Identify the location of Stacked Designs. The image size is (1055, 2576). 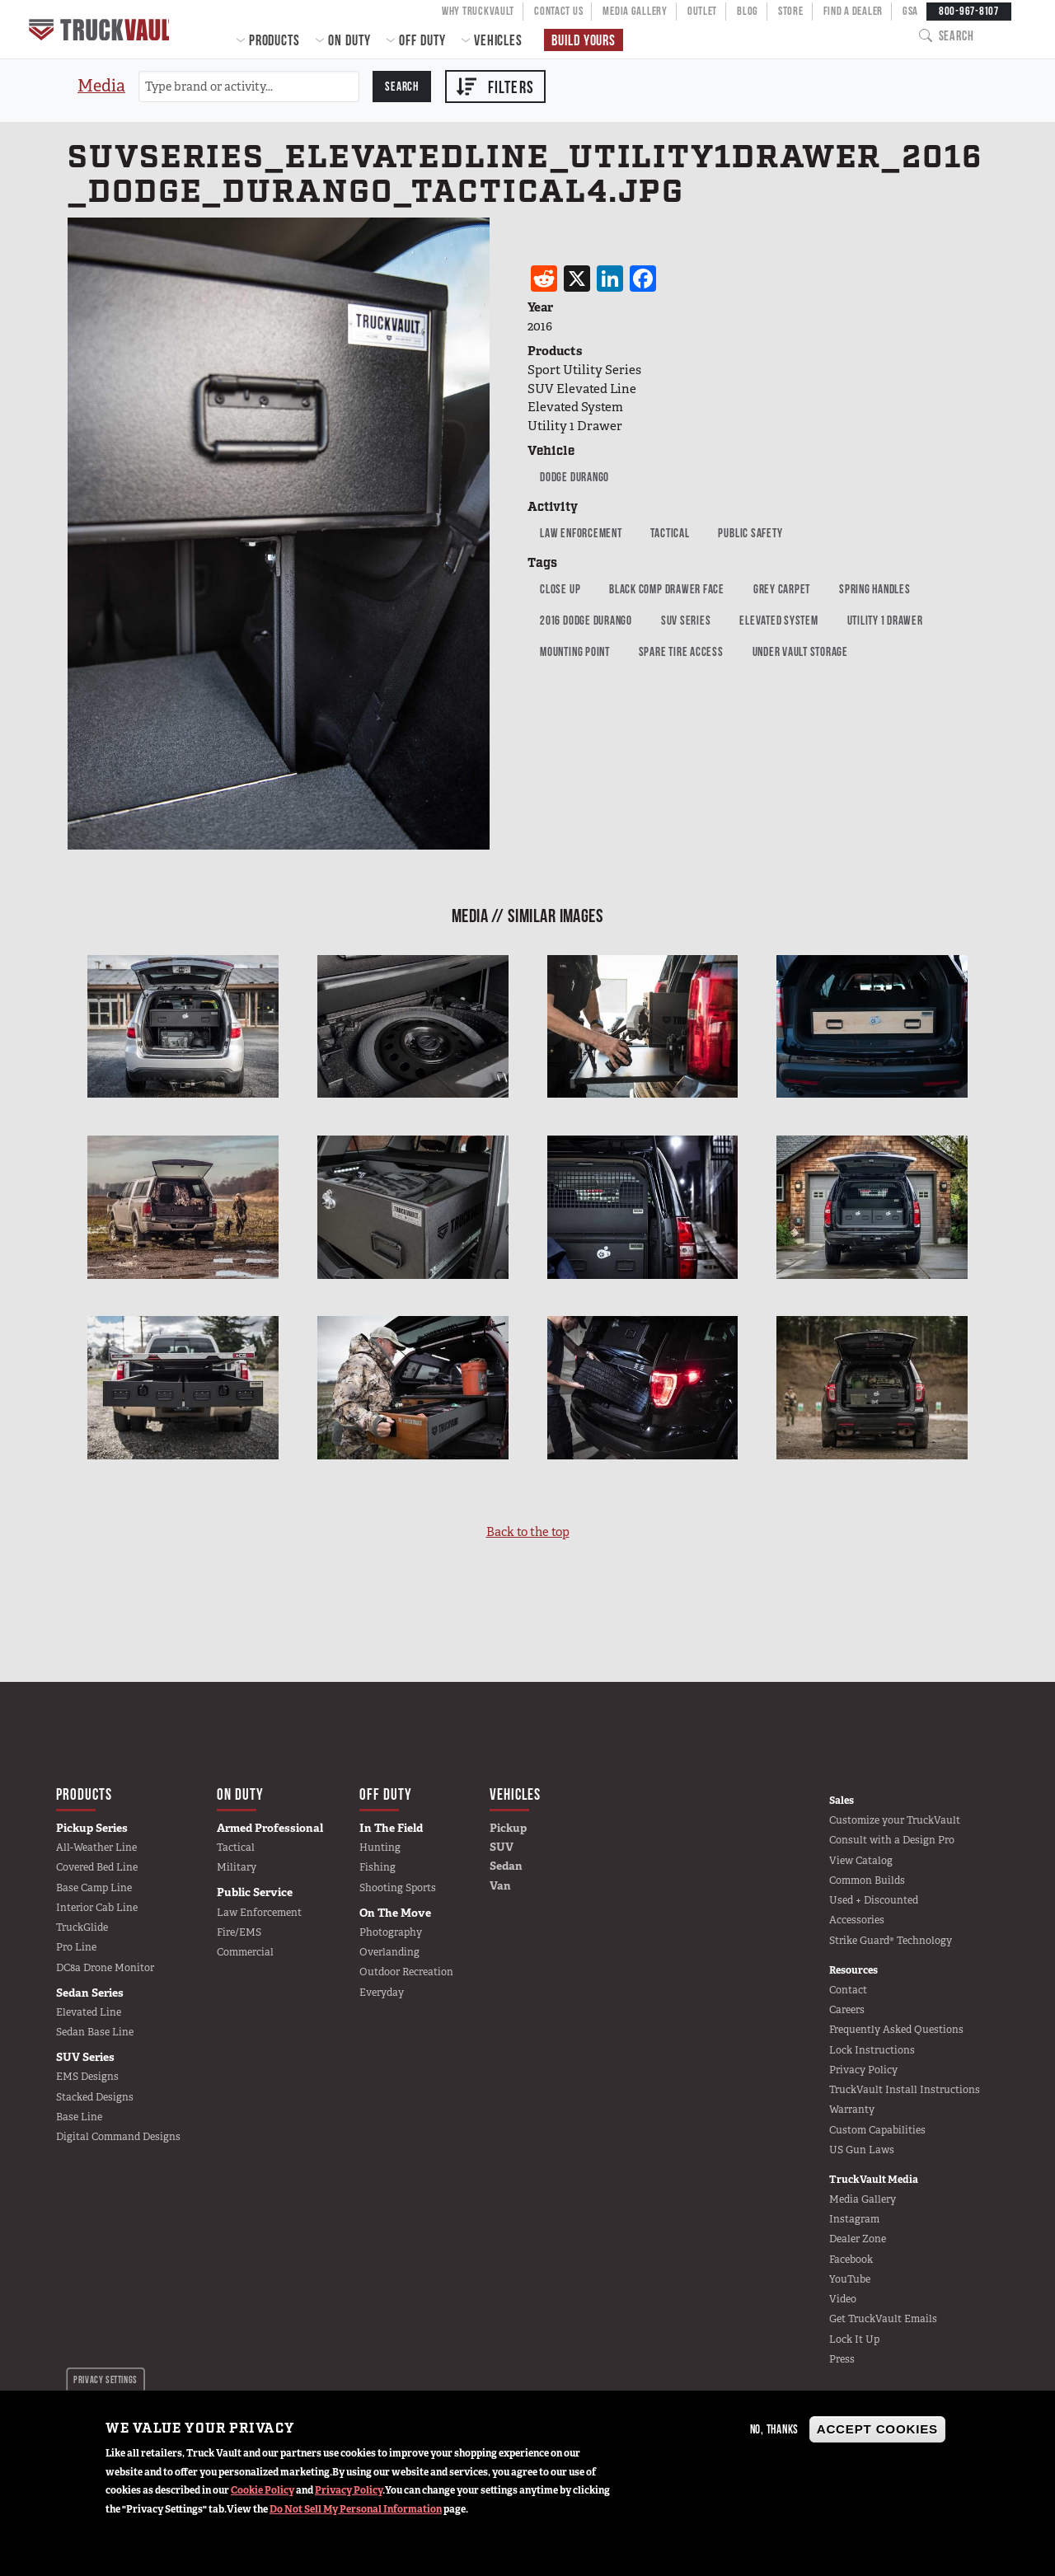
(95, 2097).